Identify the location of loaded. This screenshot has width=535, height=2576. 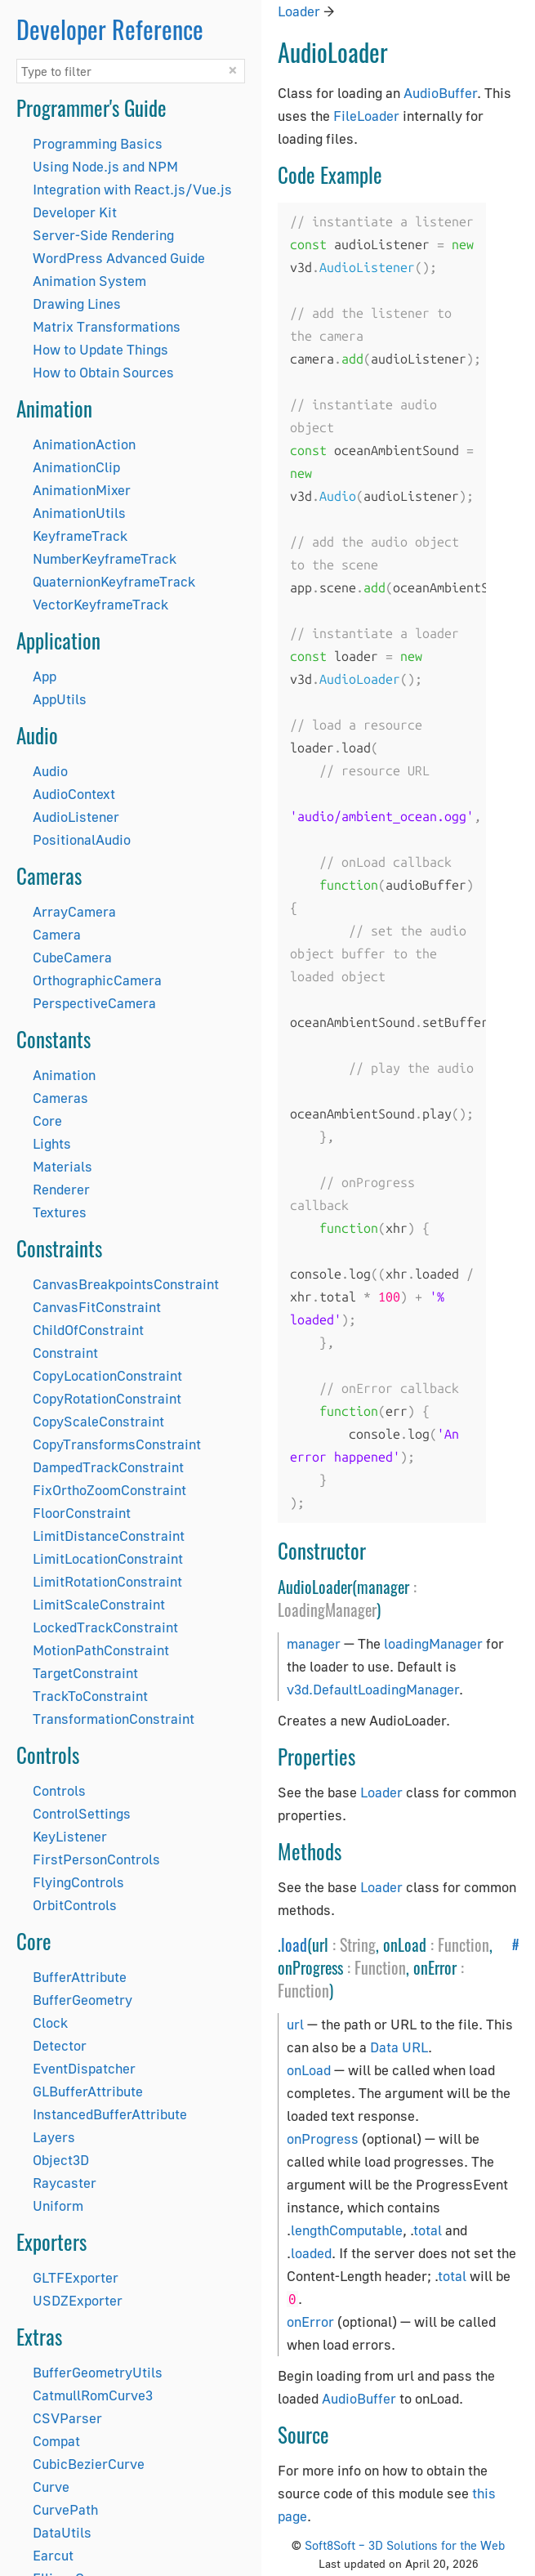
(311, 2252).